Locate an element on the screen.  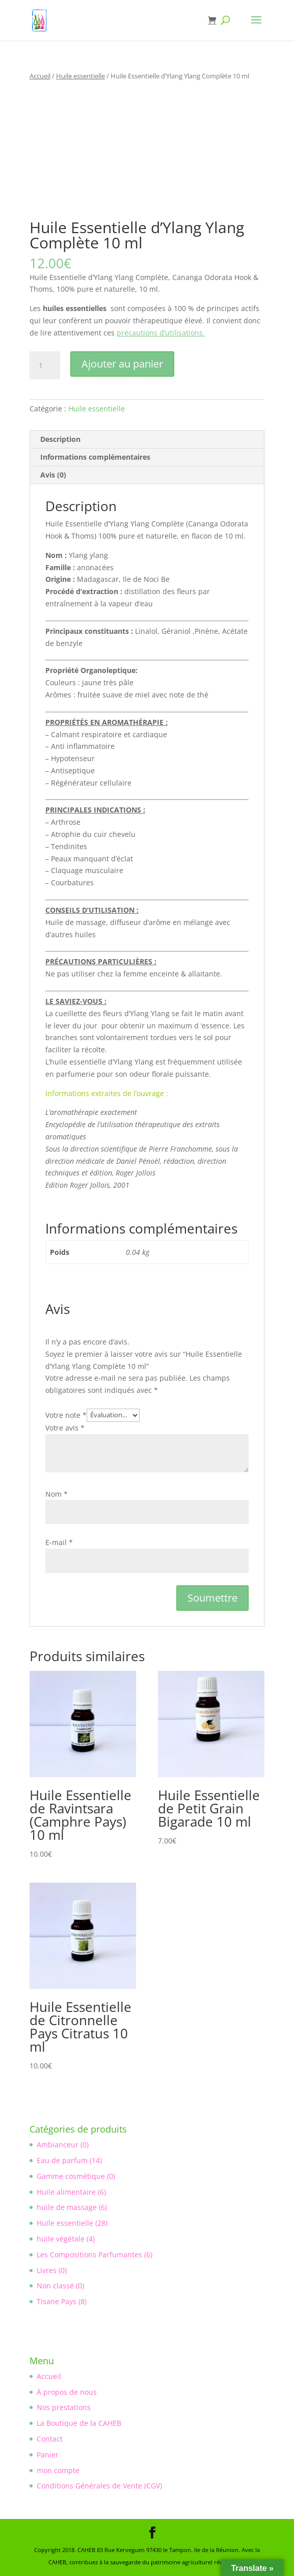
Tisane Pays is located at coordinates (56, 2301).